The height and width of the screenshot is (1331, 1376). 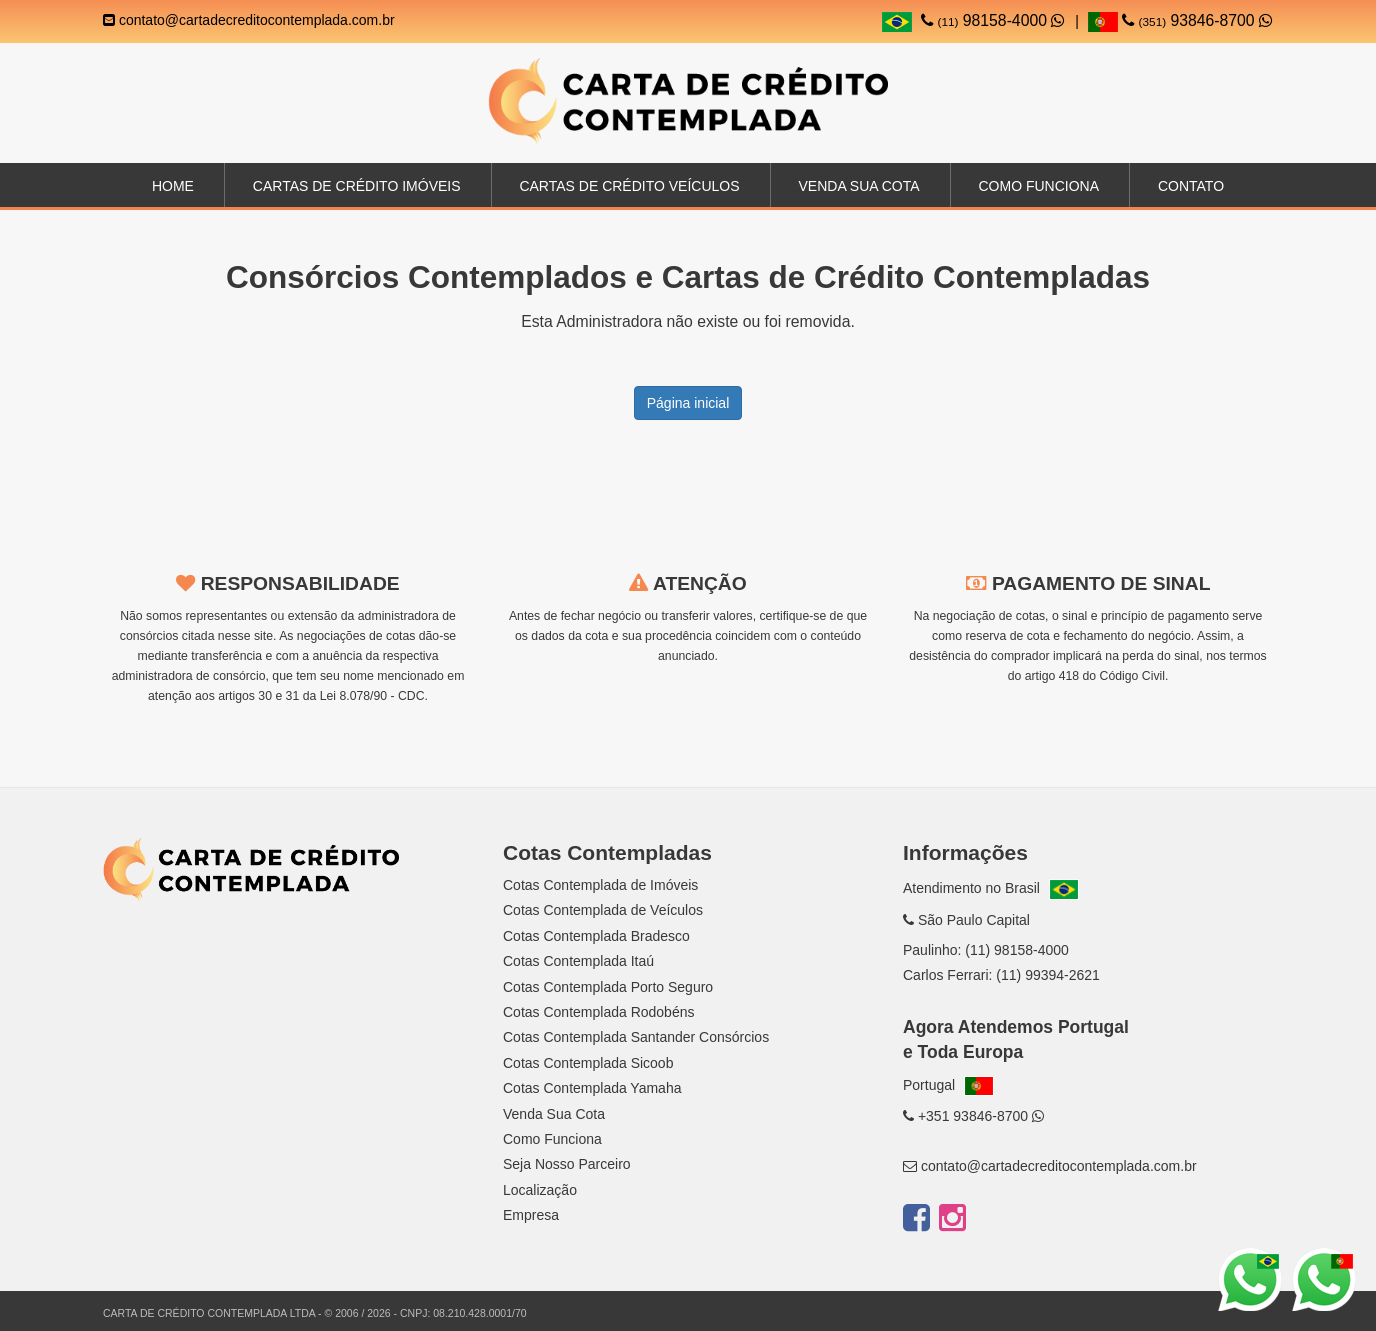 What do you see at coordinates (1017, 950) in the screenshot?
I see `(11) 98158-4000` at bounding box center [1017, 950].